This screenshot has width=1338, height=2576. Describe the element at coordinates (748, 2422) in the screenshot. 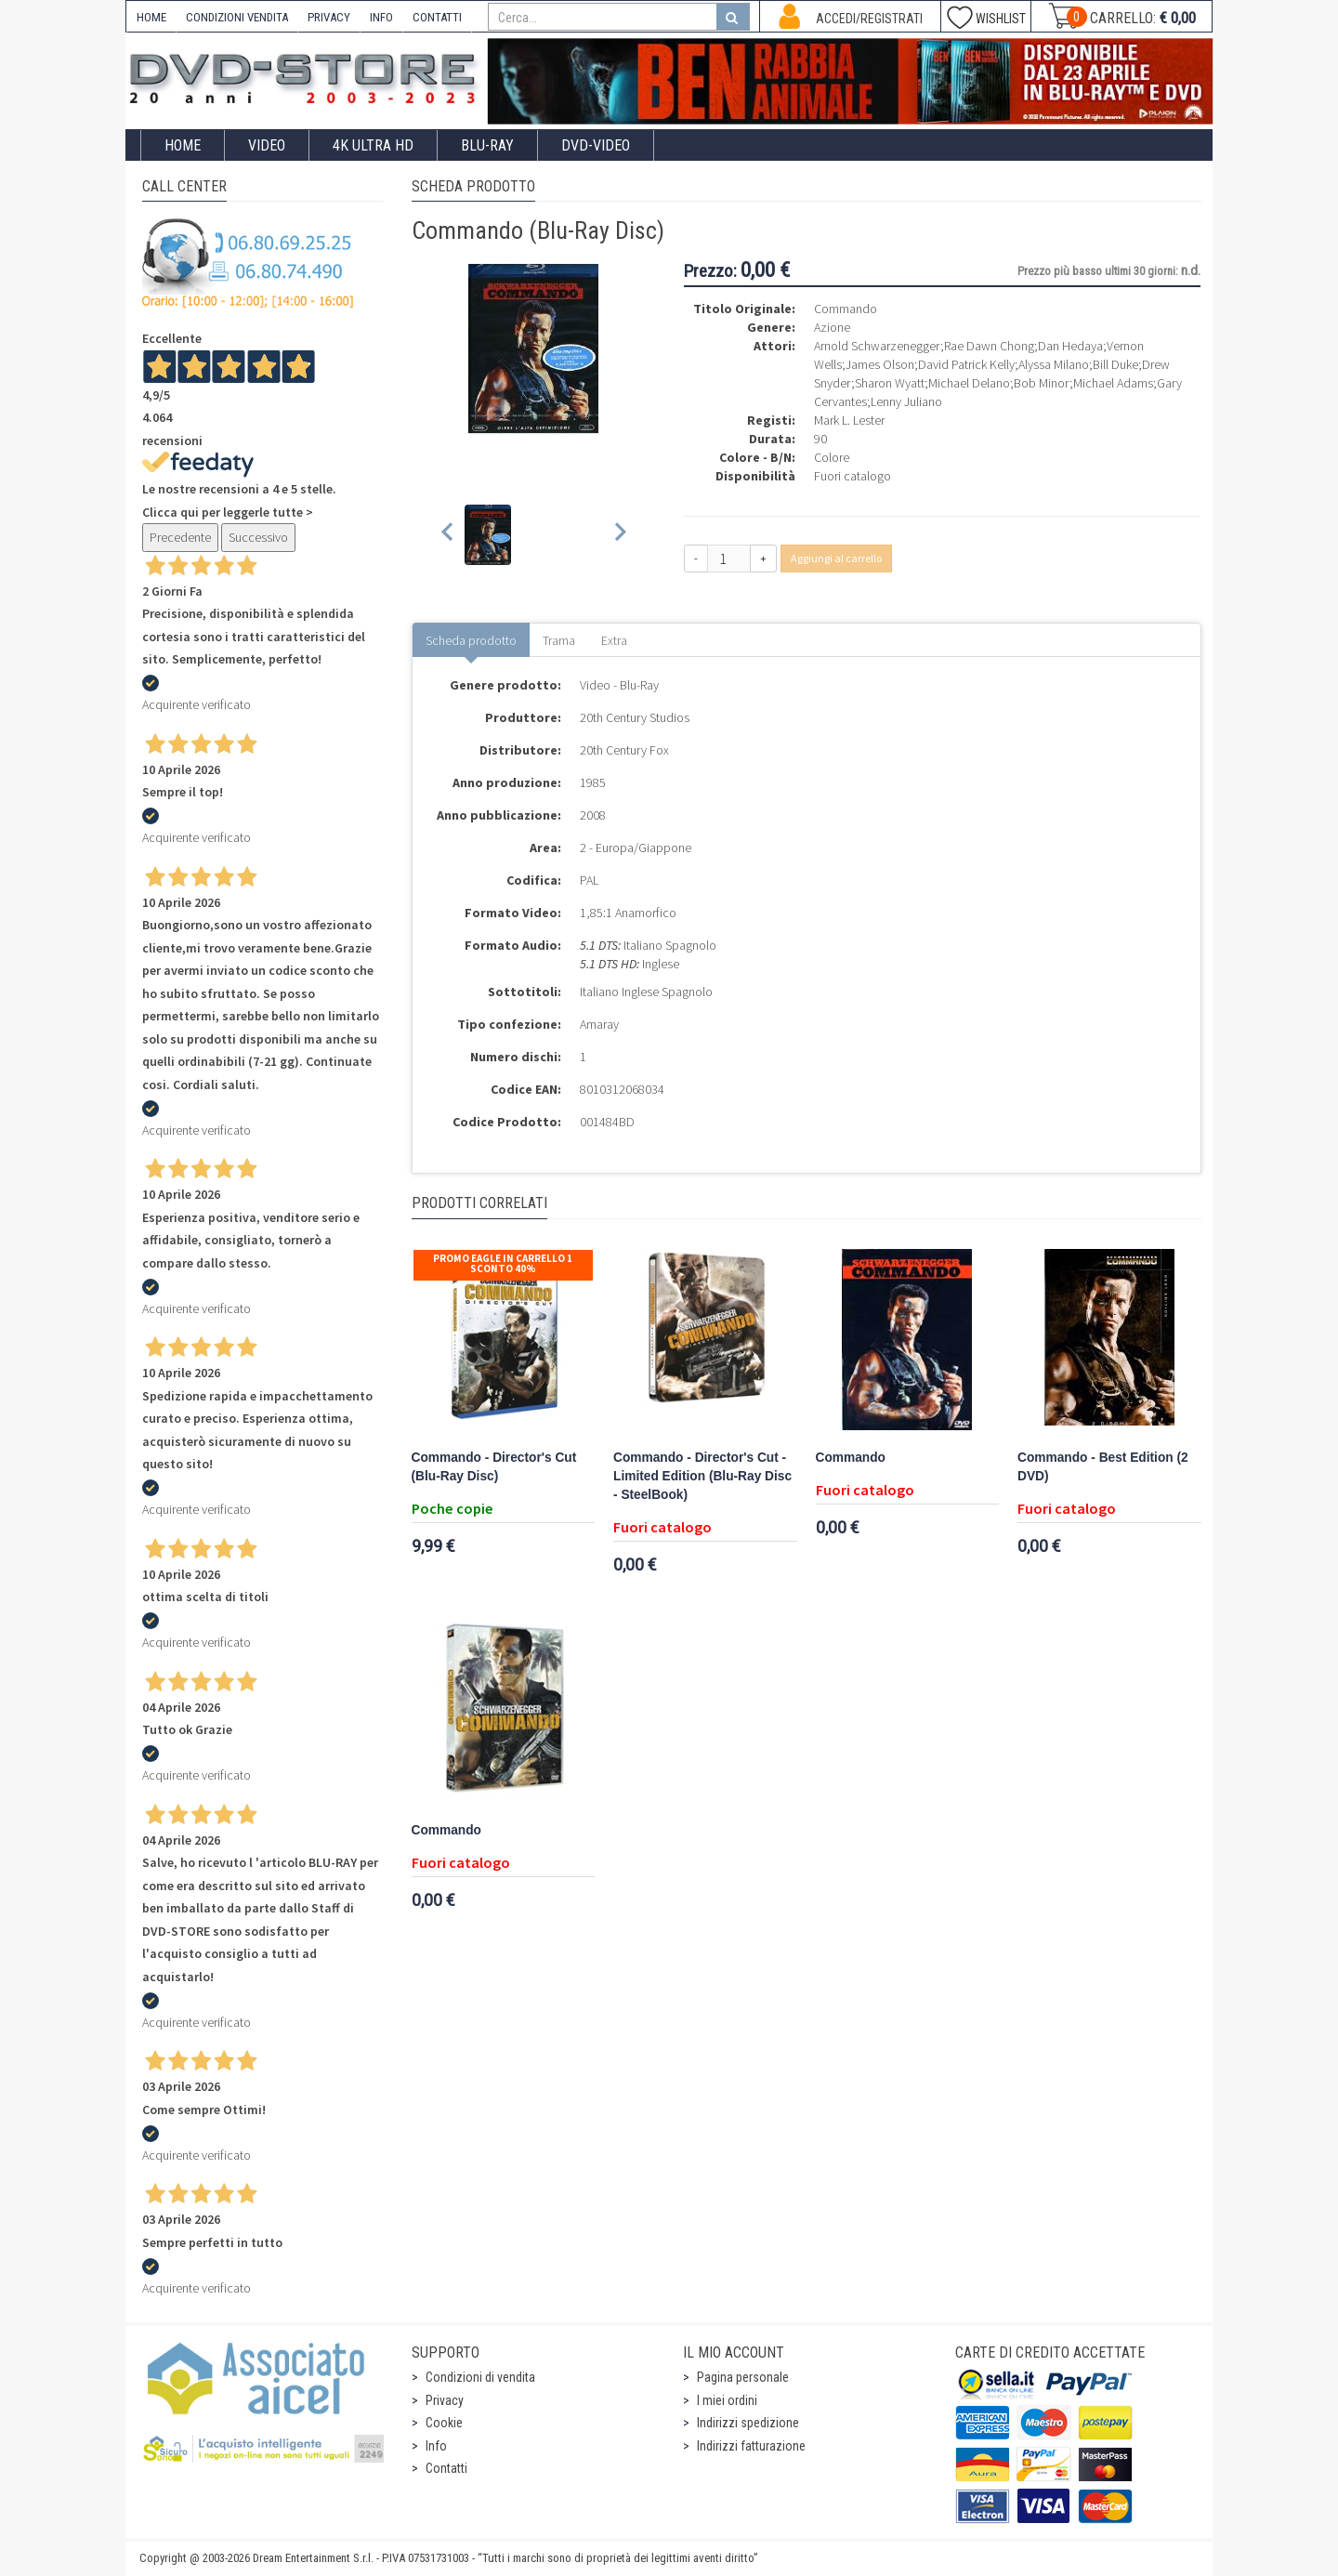

I see `Indirizzi spedizione` at that location.